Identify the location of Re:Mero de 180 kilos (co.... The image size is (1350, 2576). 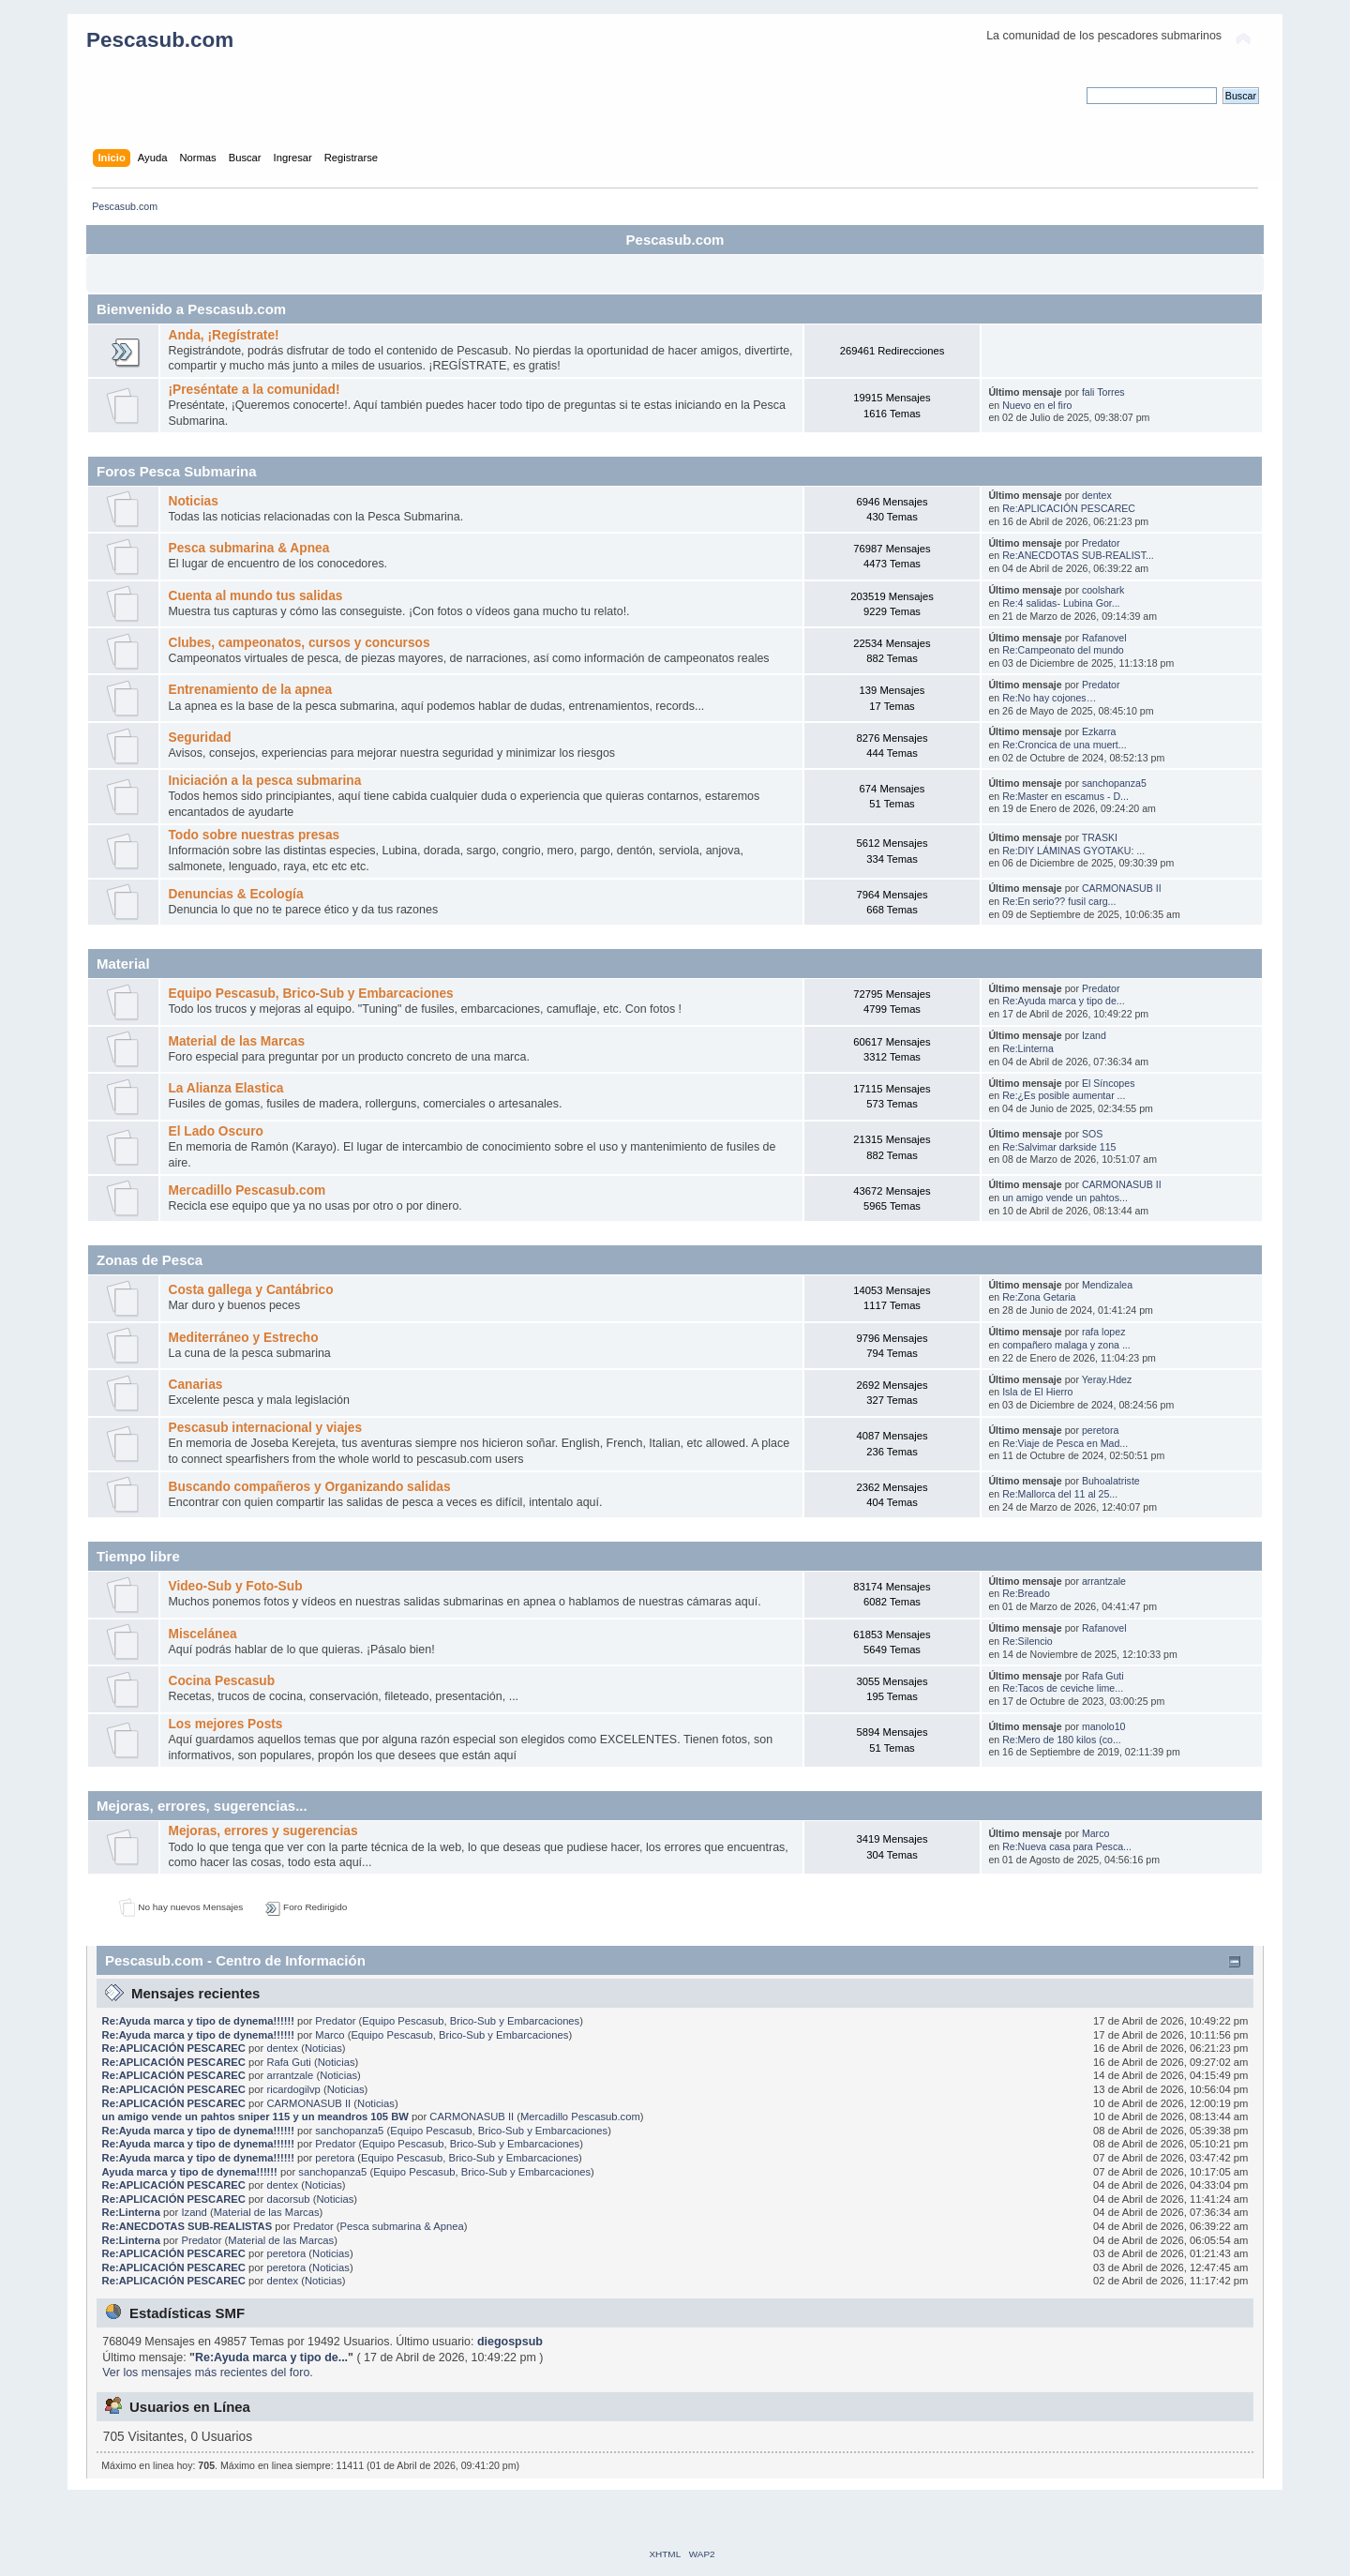
(1061, 1739).